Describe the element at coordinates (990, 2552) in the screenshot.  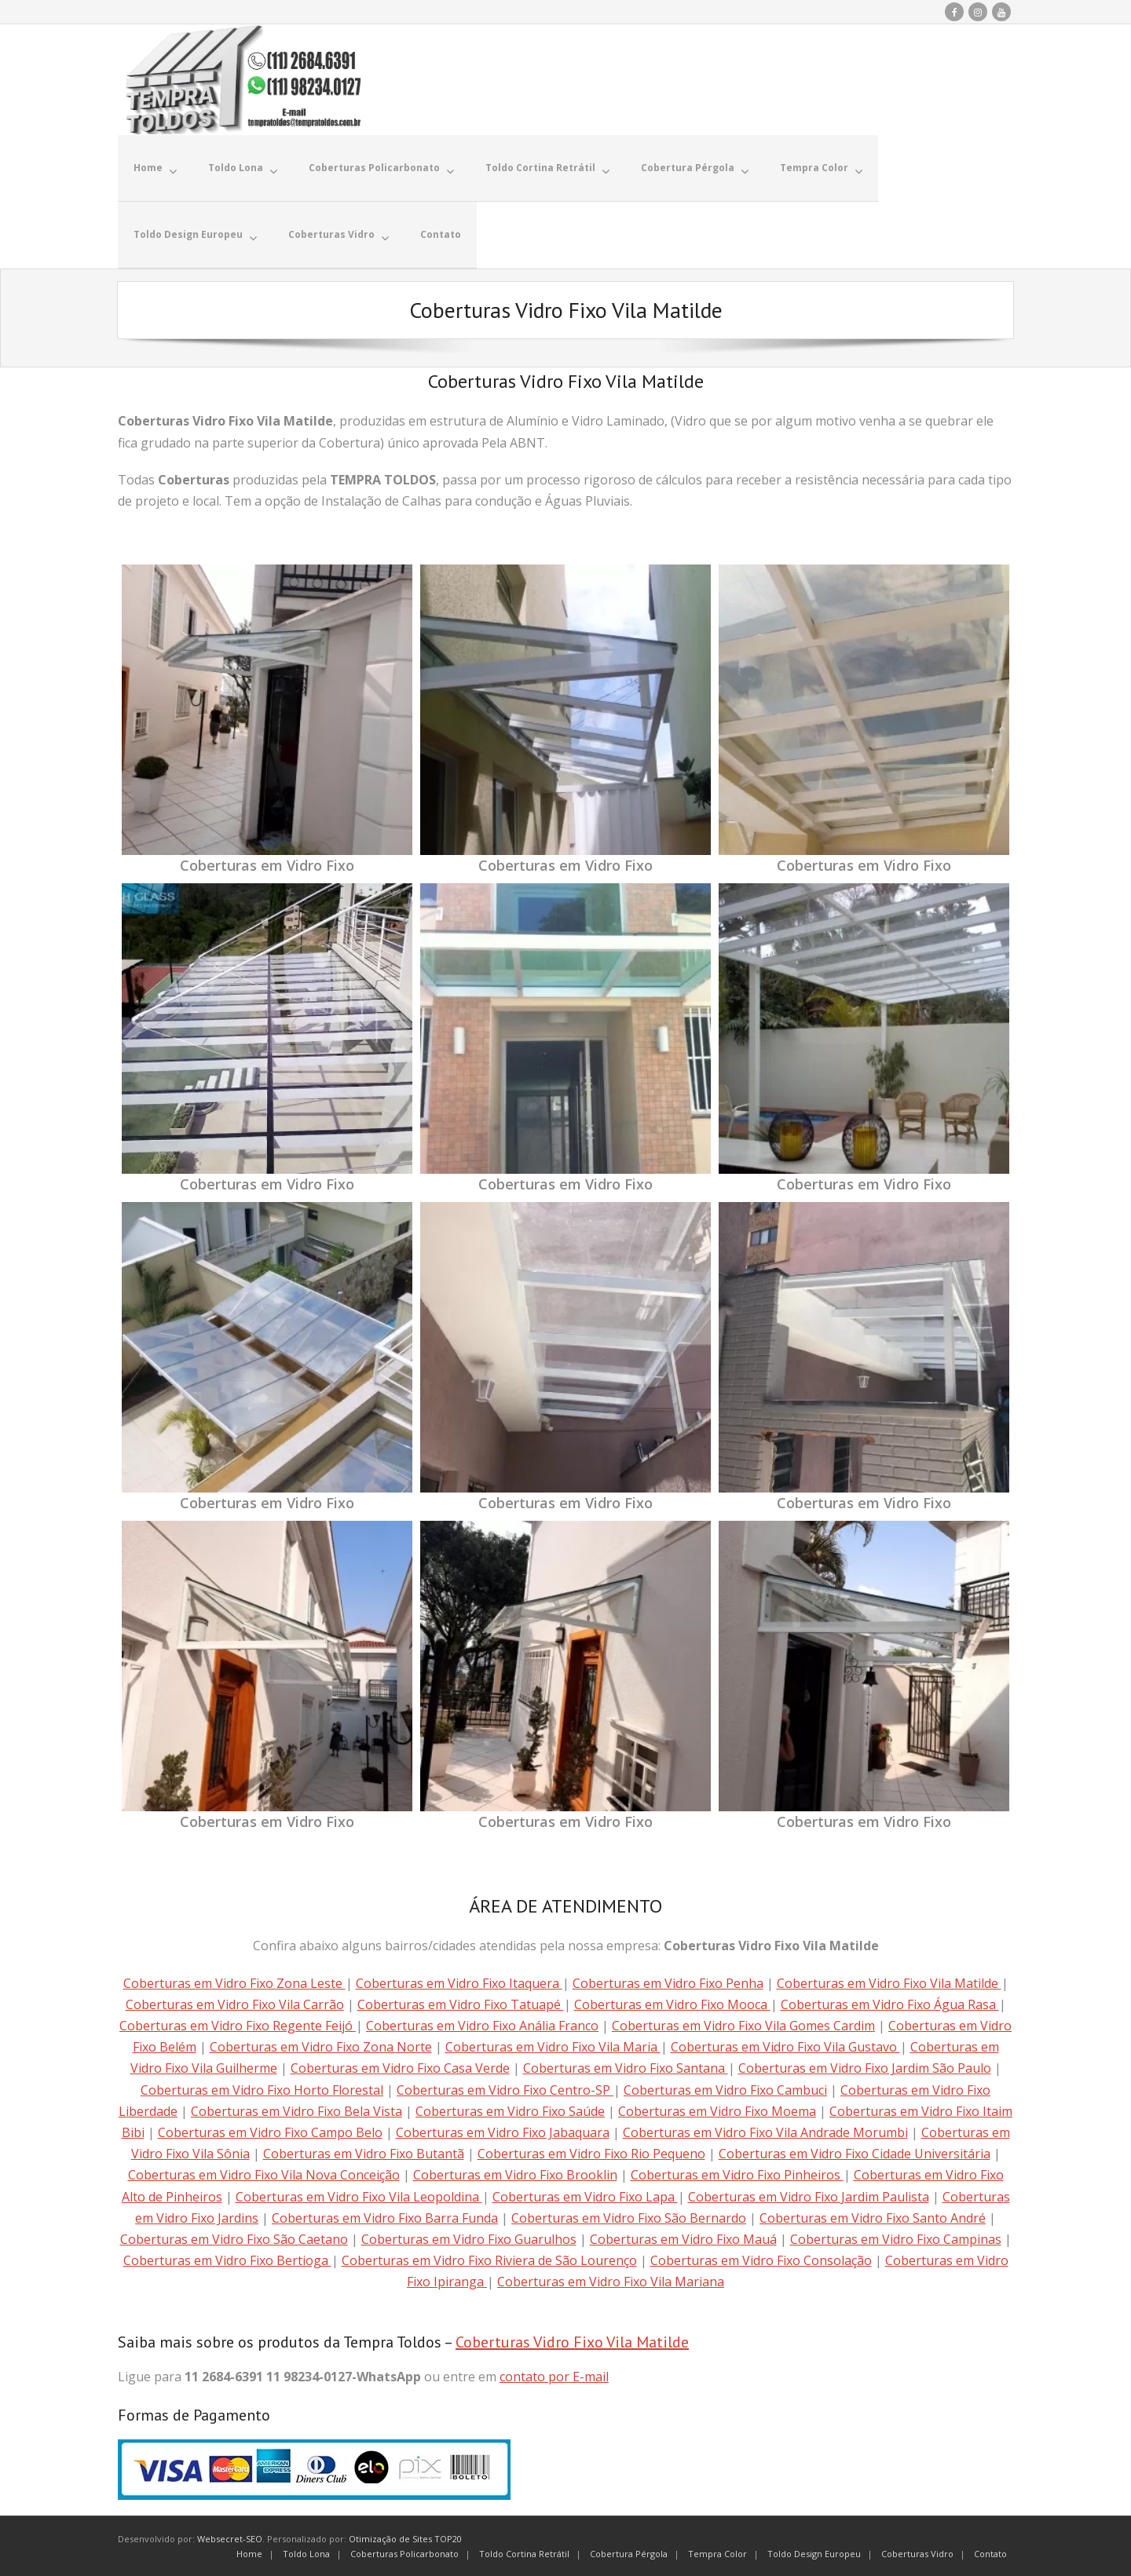
I see `Contato` at that location.